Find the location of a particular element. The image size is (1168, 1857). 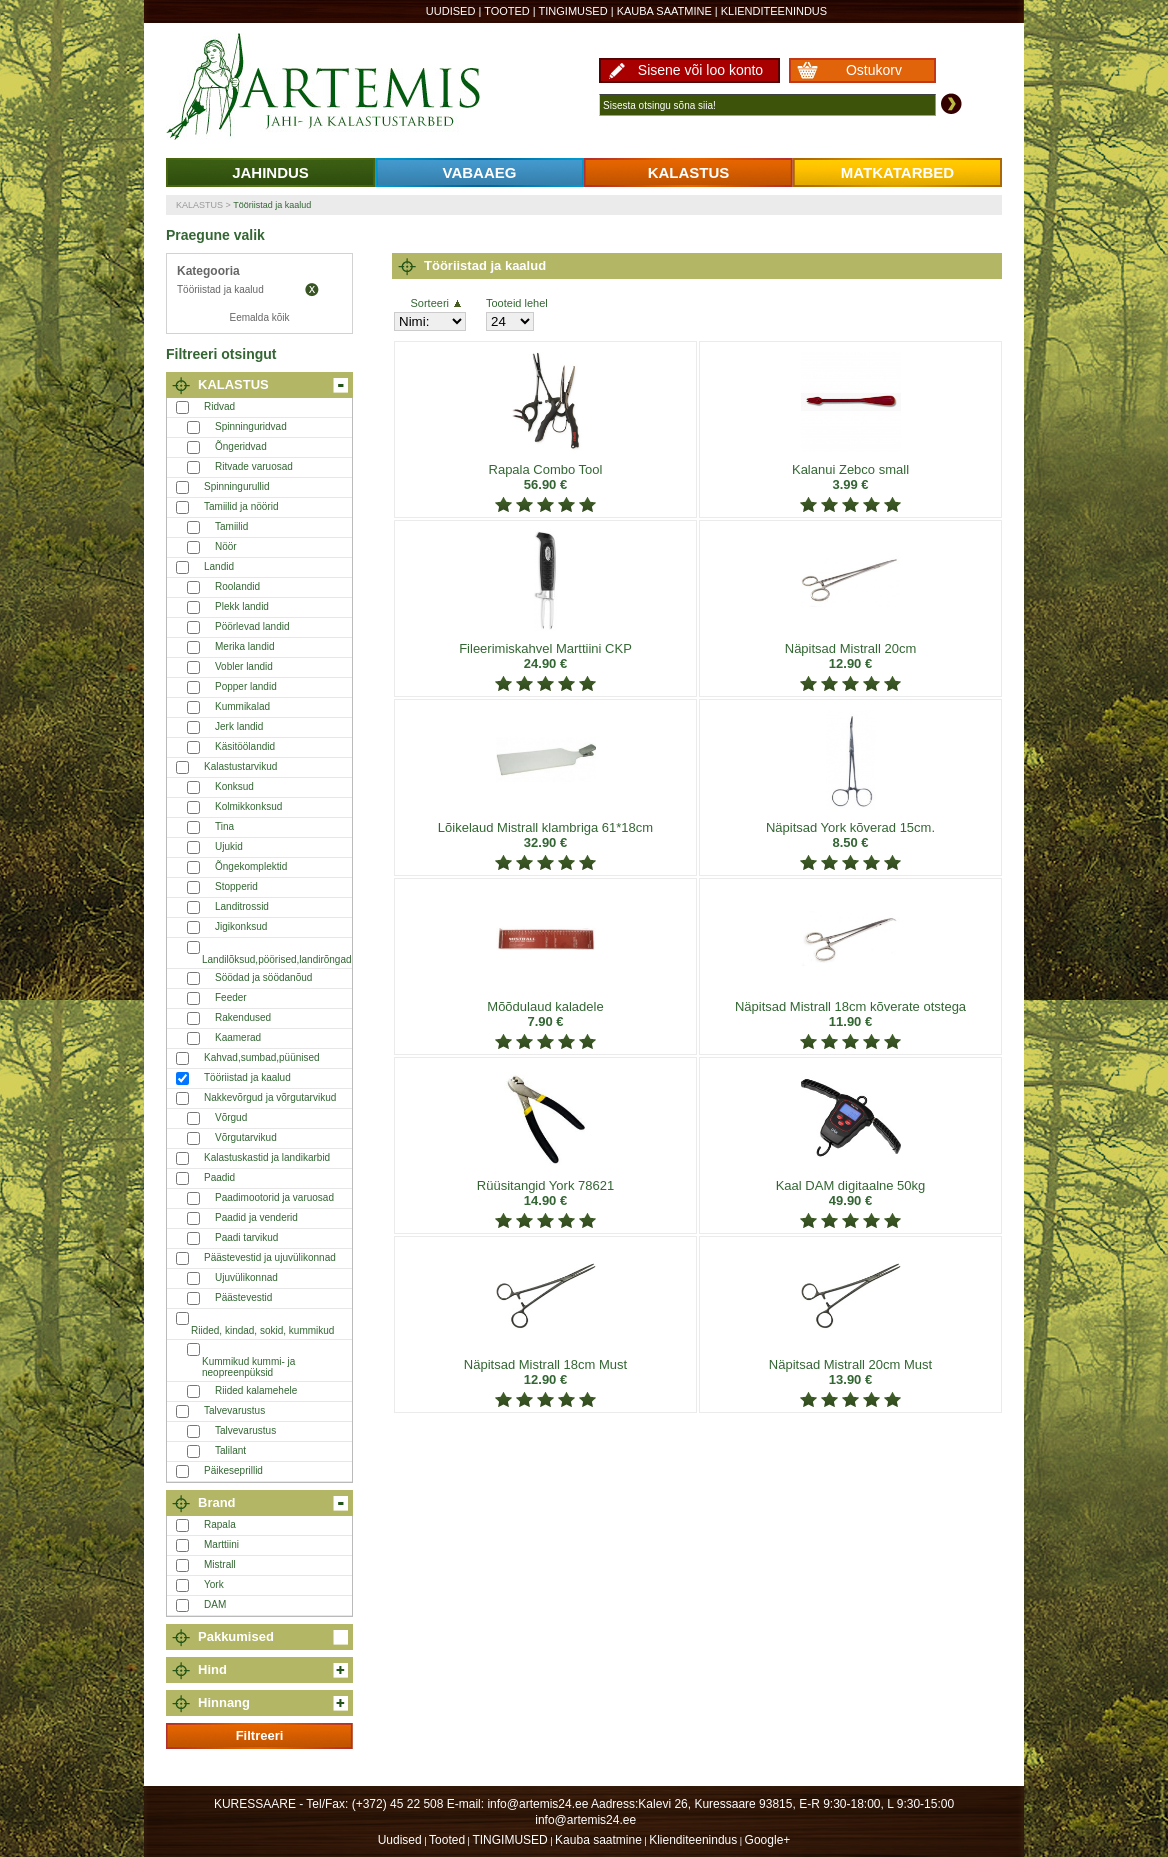

Filtreeri is located at coordinates (260, 1735).